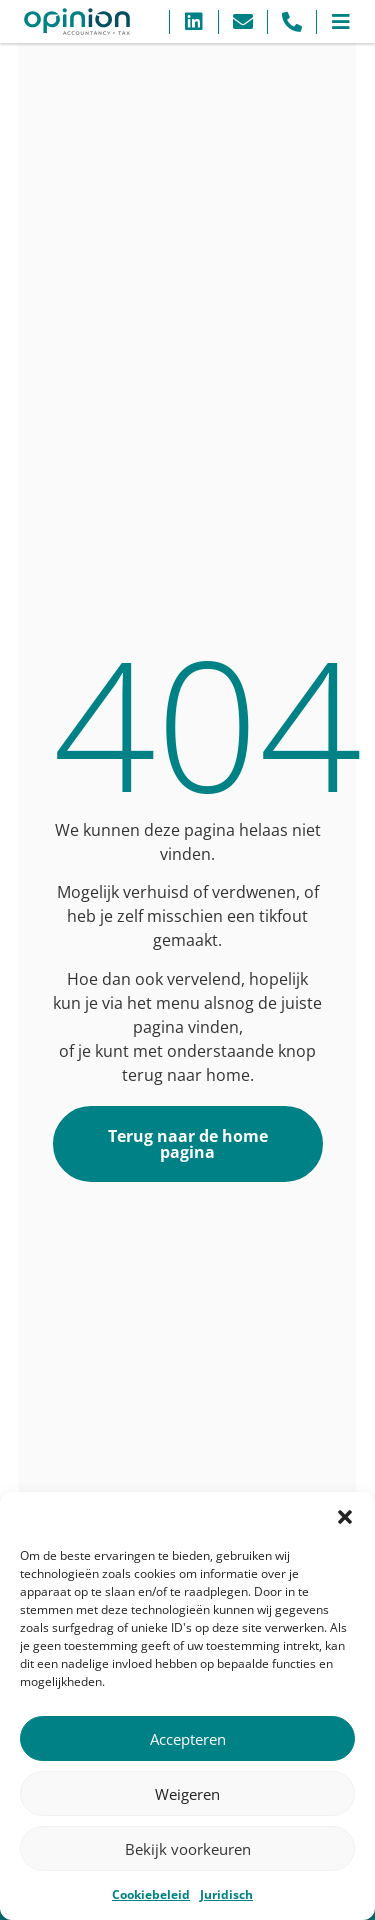 Image resolution: width=375 pixels, height=1920 pixels. Describe the element at coordinates (345, 1517) in the screenshot. I see `[button]` at that location.